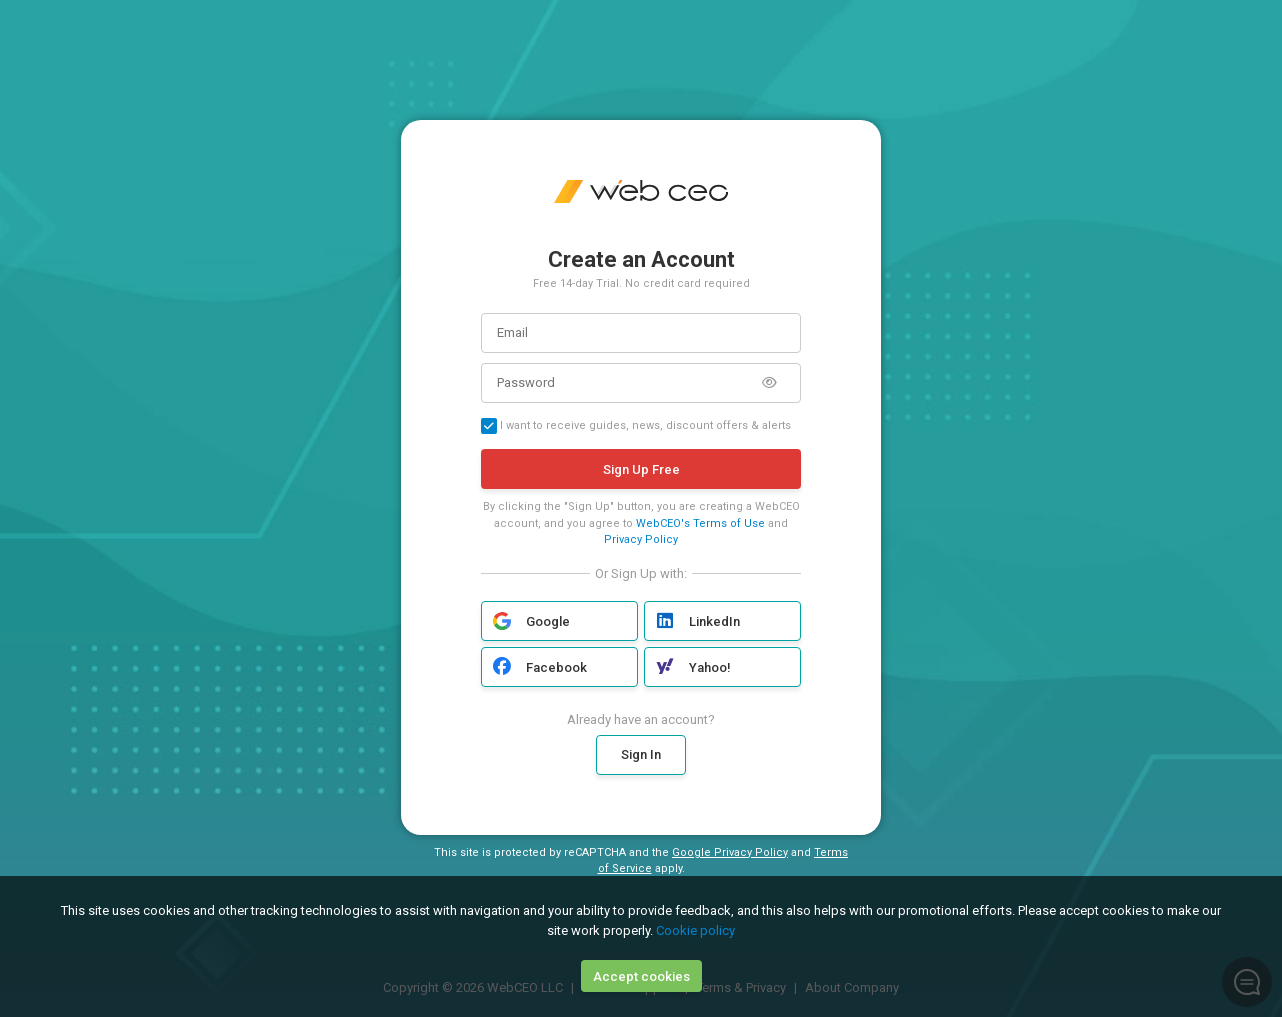 This screenshot has height=1017, width=1282. Describe the element at coordinates (700, 523) in the screenshot. I see `WebCEO's Terms of Use` at that location.